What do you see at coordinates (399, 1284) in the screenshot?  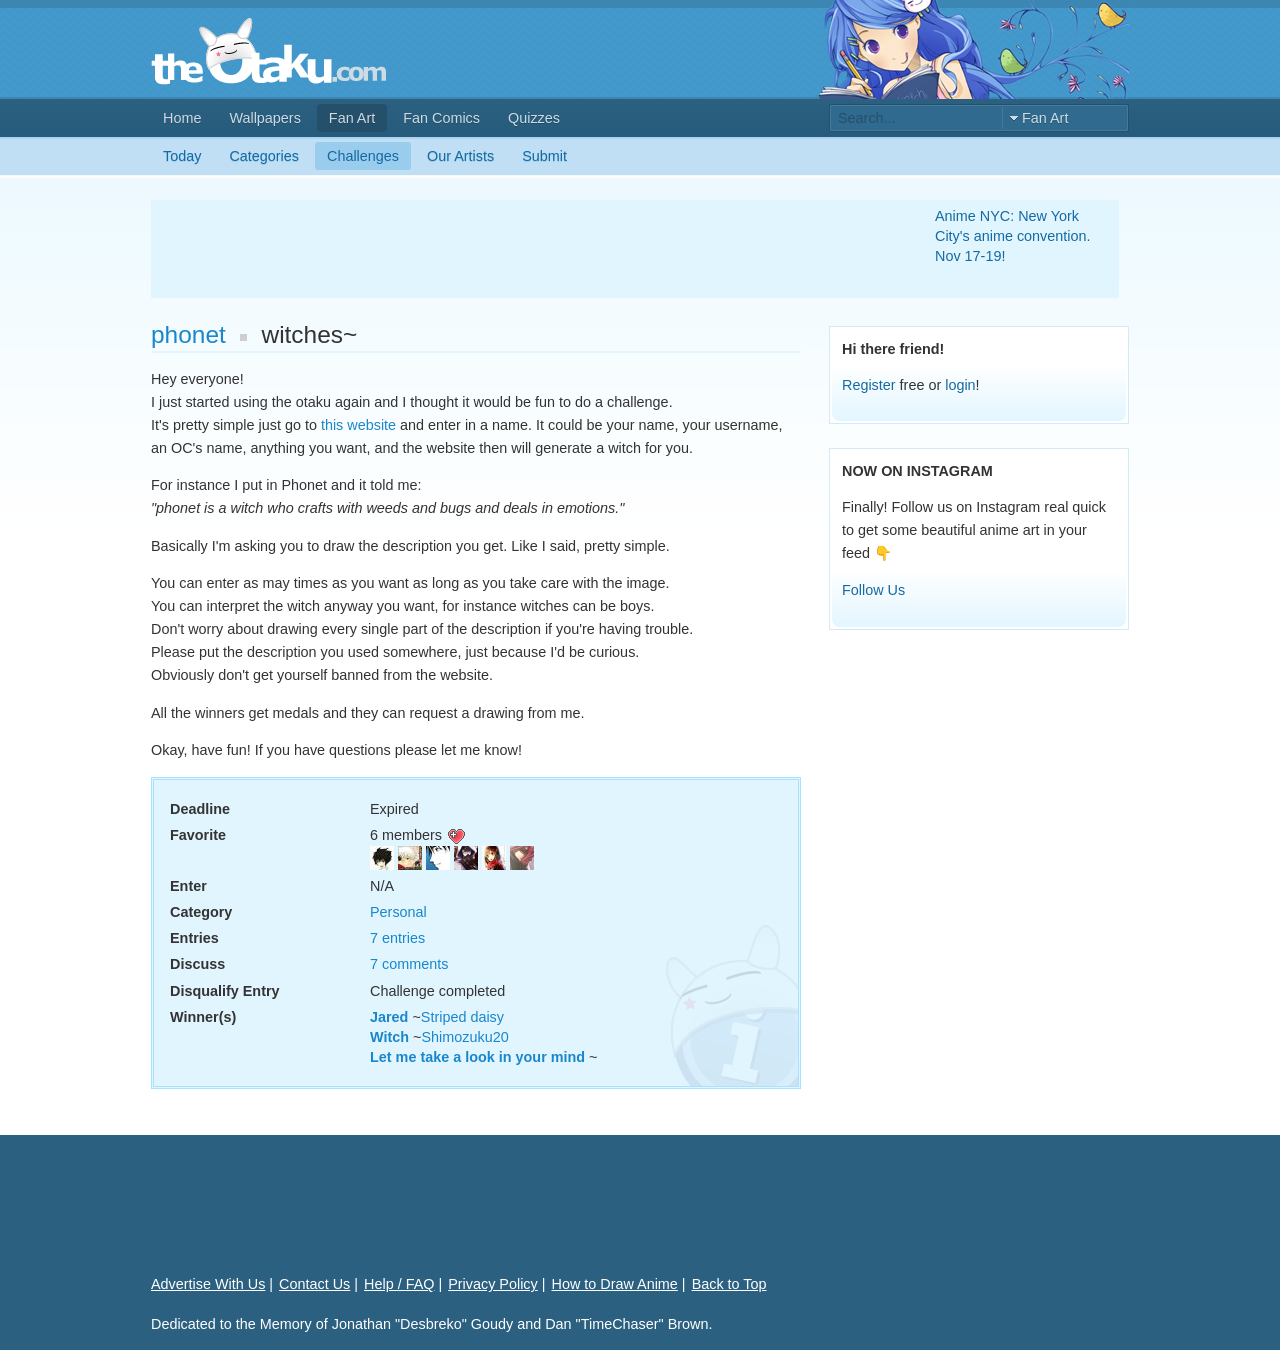 I see `Help / FAQ` at bounding box center [399, 1284].